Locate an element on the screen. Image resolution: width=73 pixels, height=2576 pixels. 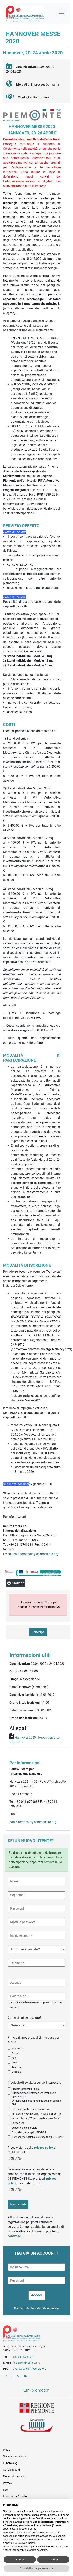
Tipologie di servizi a cui sei interessato is located at coordinates (34, 2082).